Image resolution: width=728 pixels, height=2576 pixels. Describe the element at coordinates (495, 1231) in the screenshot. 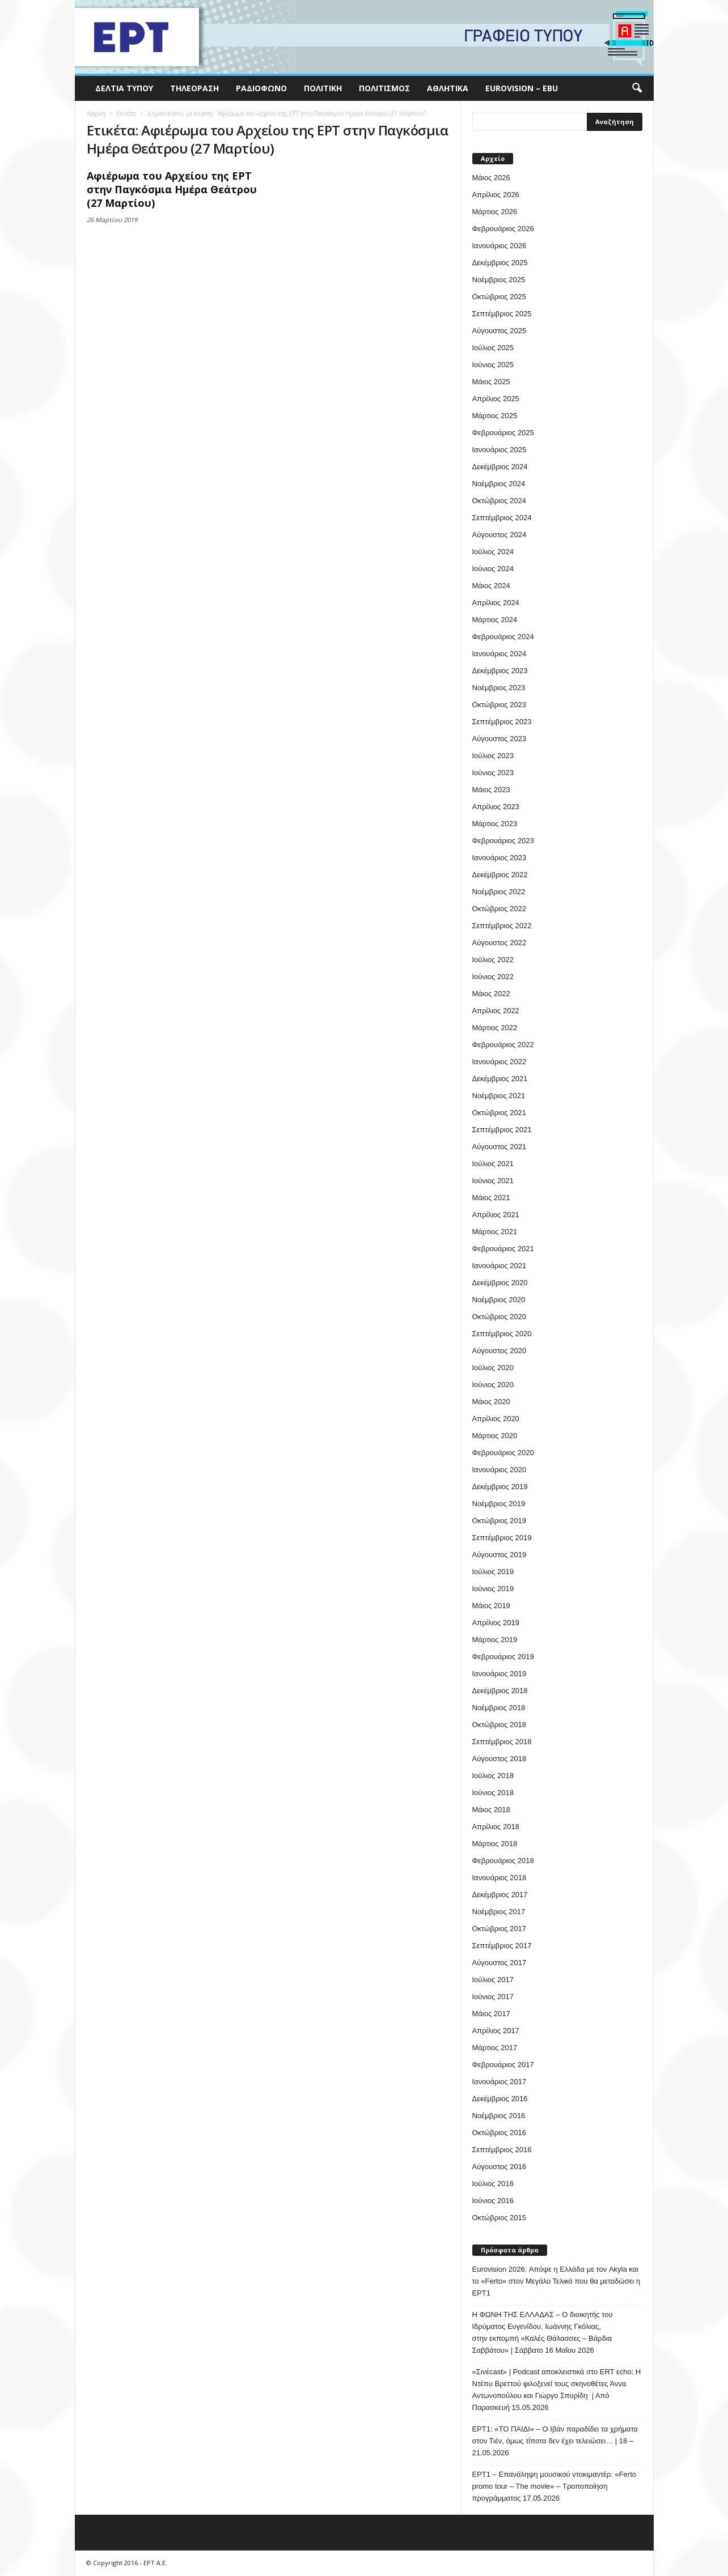

I see `Μάρτιος 2021` at that location.